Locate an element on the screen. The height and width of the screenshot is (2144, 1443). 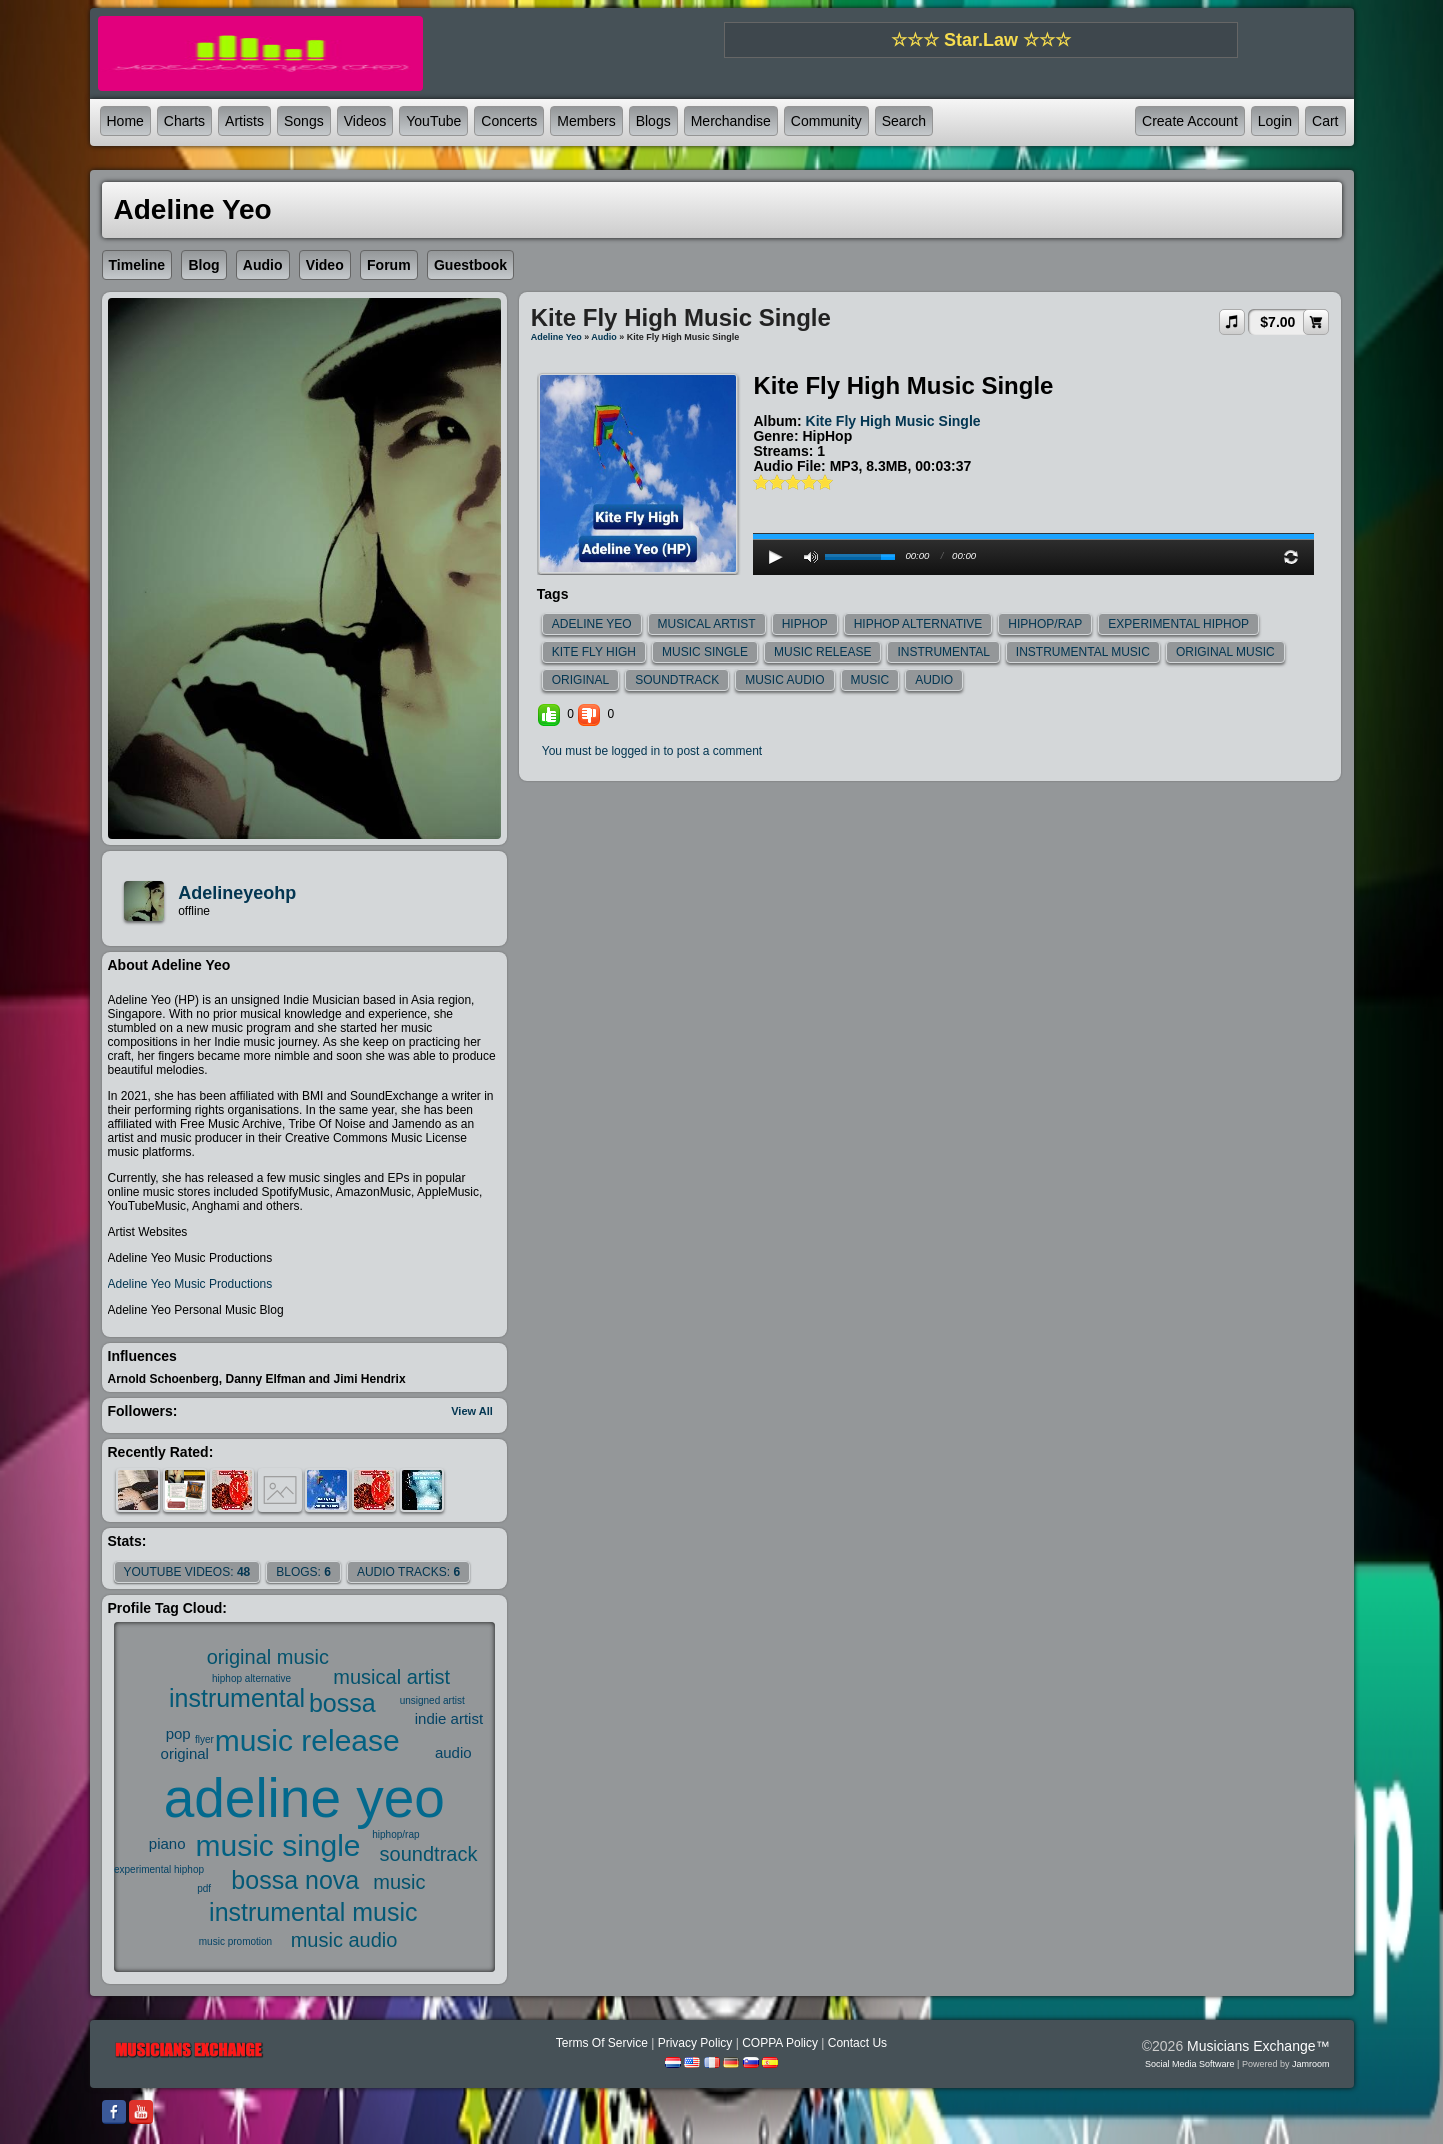
Kite Fly High Music Single is located at coordinates (893, 421).